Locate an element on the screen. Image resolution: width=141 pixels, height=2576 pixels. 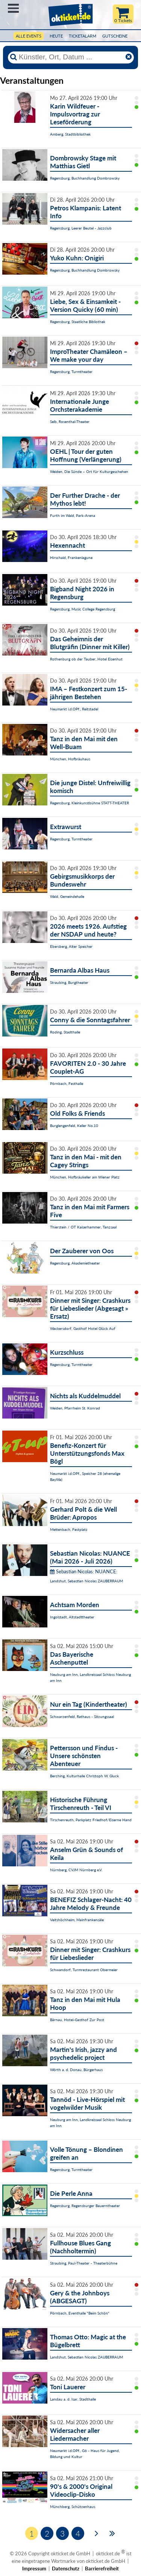
Regensburg, Kleinkunstbühne STATT-THEATER is located at coordinates (89, 803).